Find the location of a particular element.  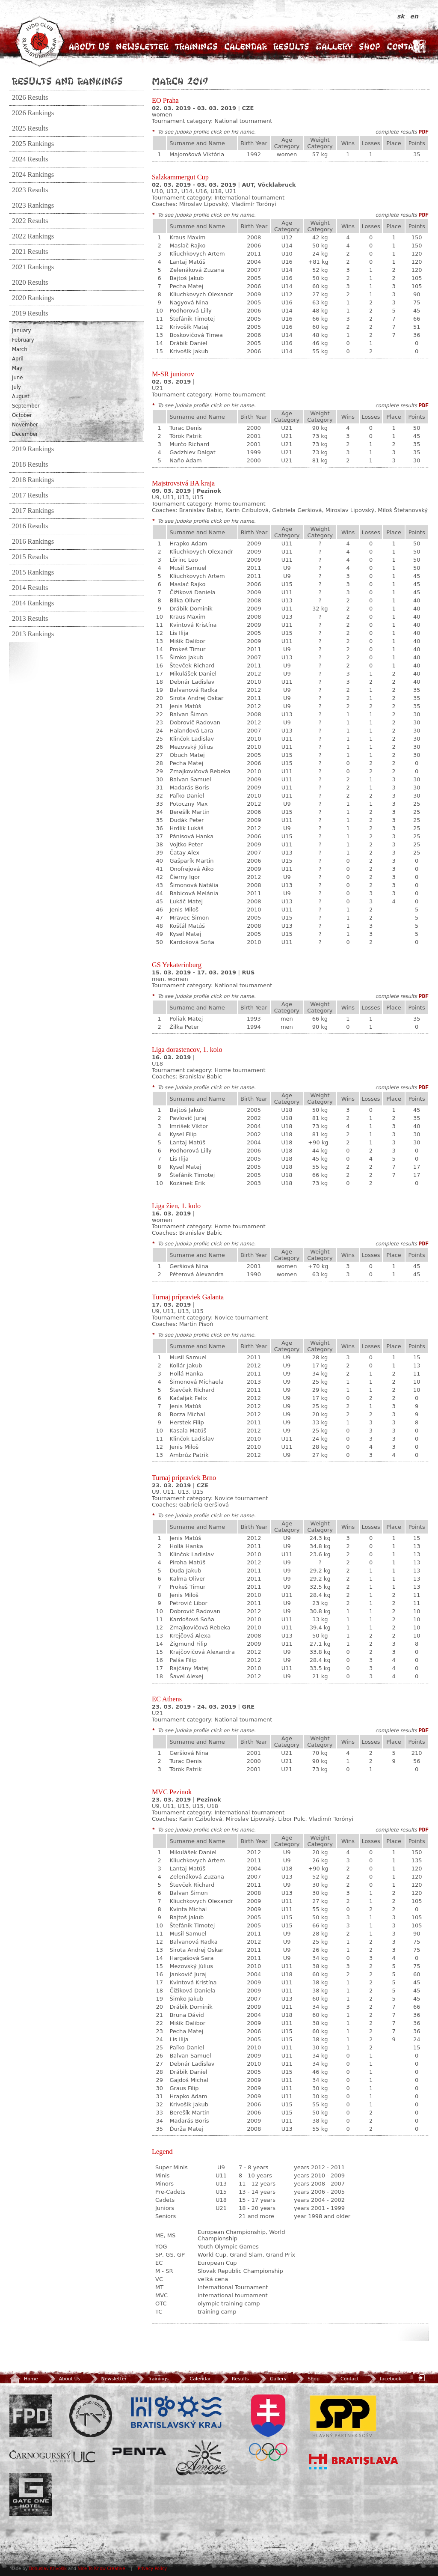

2015 Rankings is located at coordinates (33, 572).